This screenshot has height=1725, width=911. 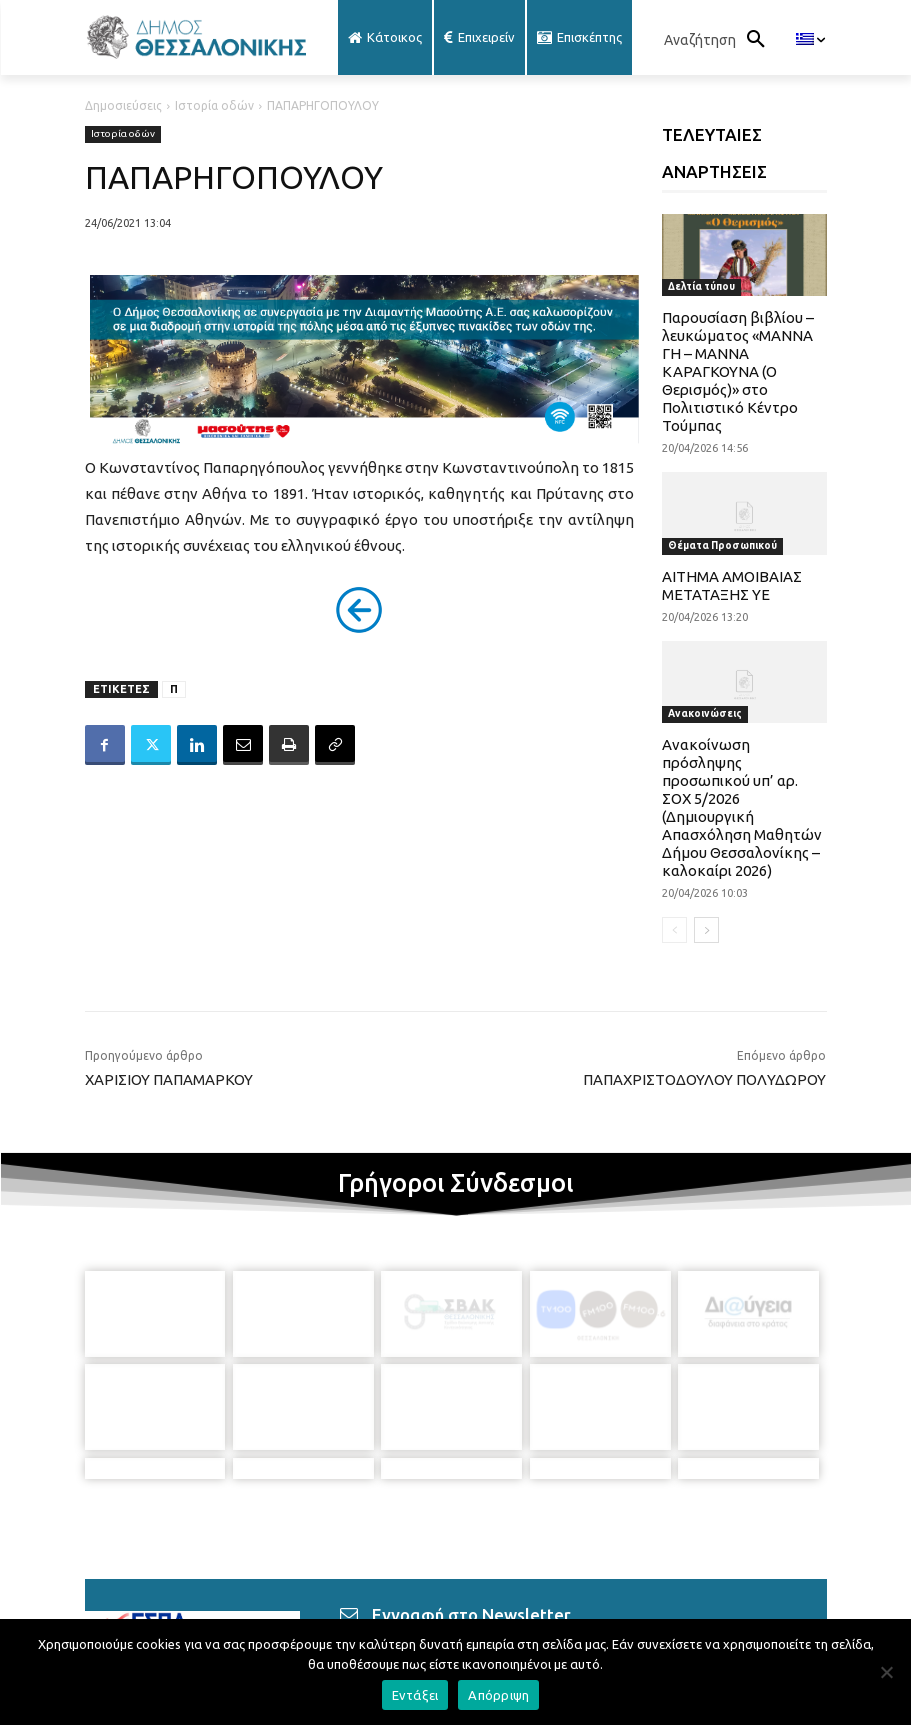 What do you see at coordinates (415, 1695) in the screenshot?
I see `Εντάξει` at bounding box center [415, 1695].